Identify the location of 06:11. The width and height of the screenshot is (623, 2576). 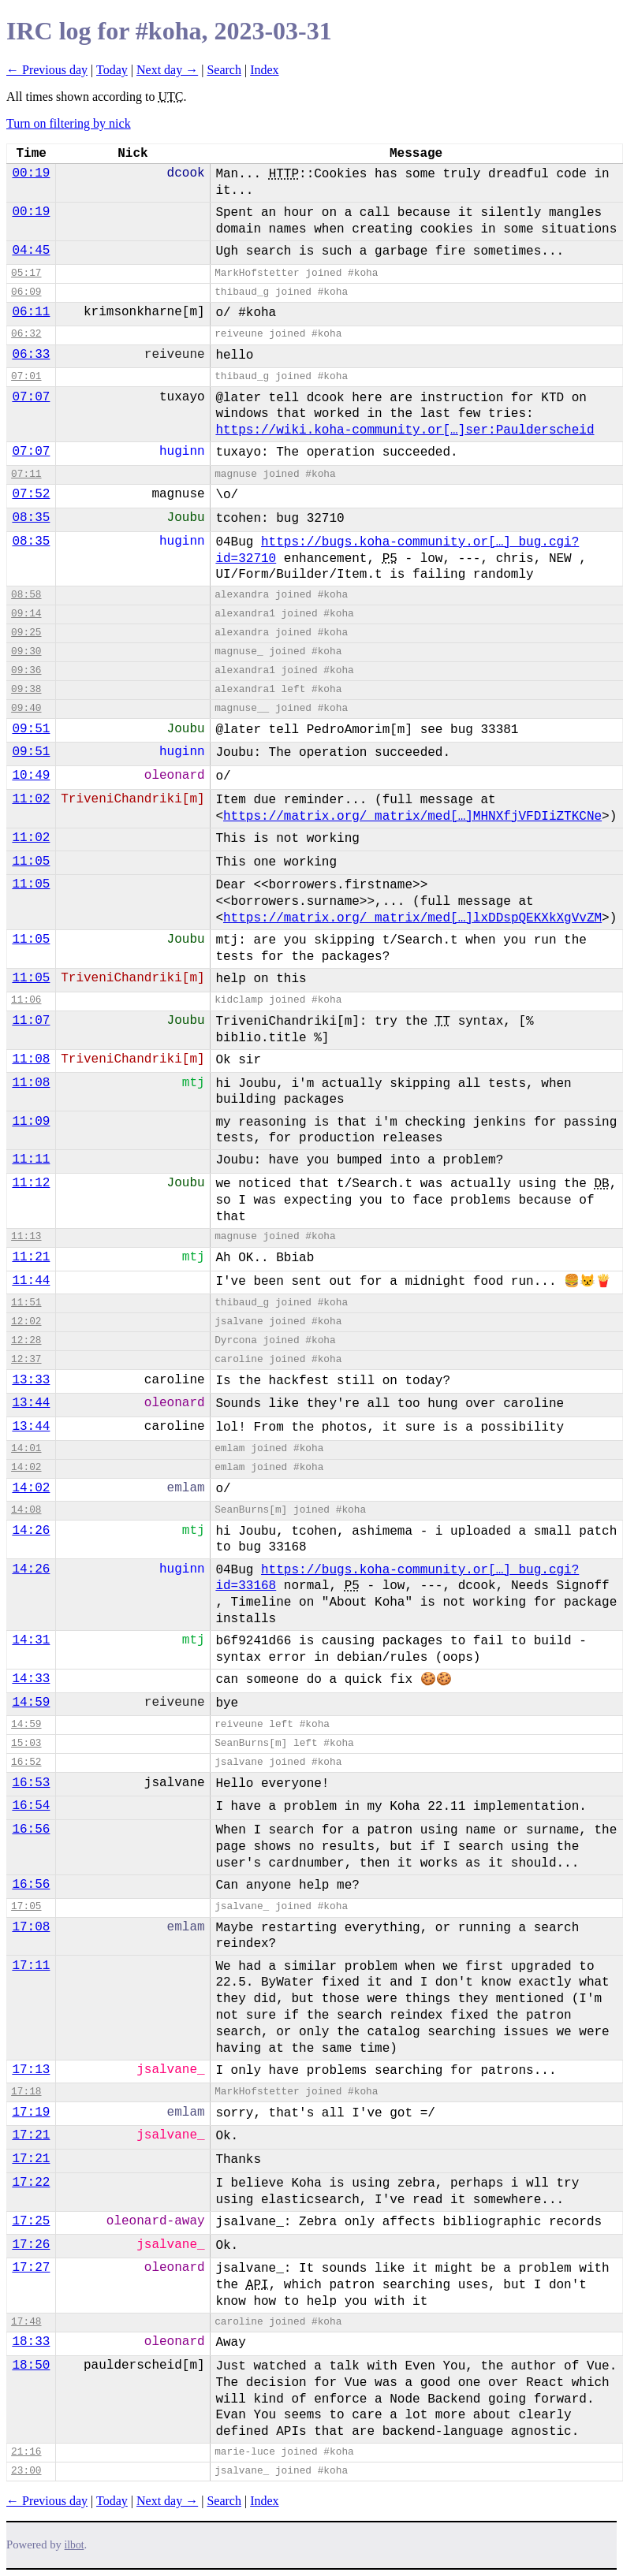
(31, 312).